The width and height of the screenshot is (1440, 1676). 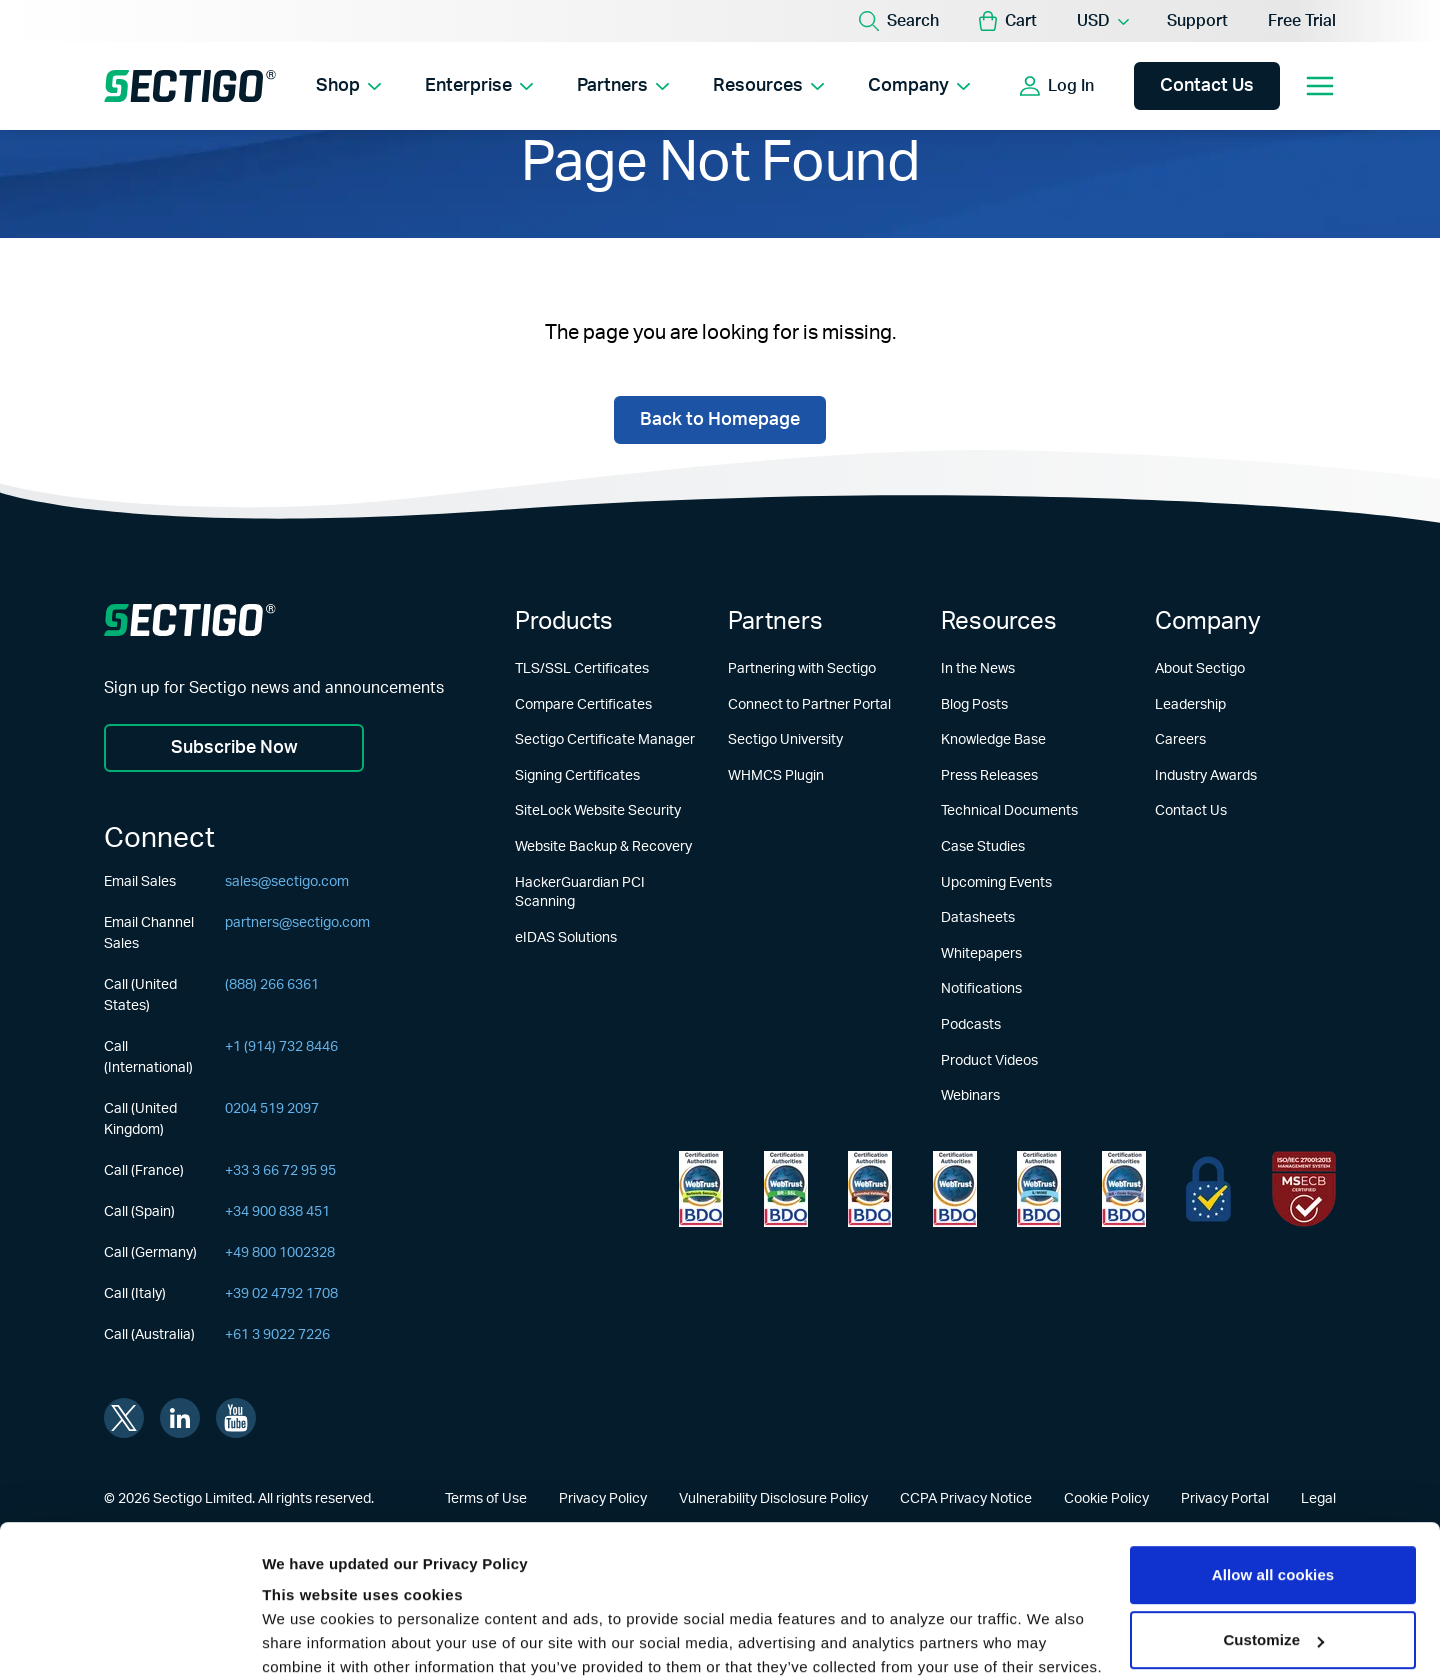 I want to click on [Learn more about WebTrust for CA - Extended Validation Code Signing], so click(x=955, y=1189).